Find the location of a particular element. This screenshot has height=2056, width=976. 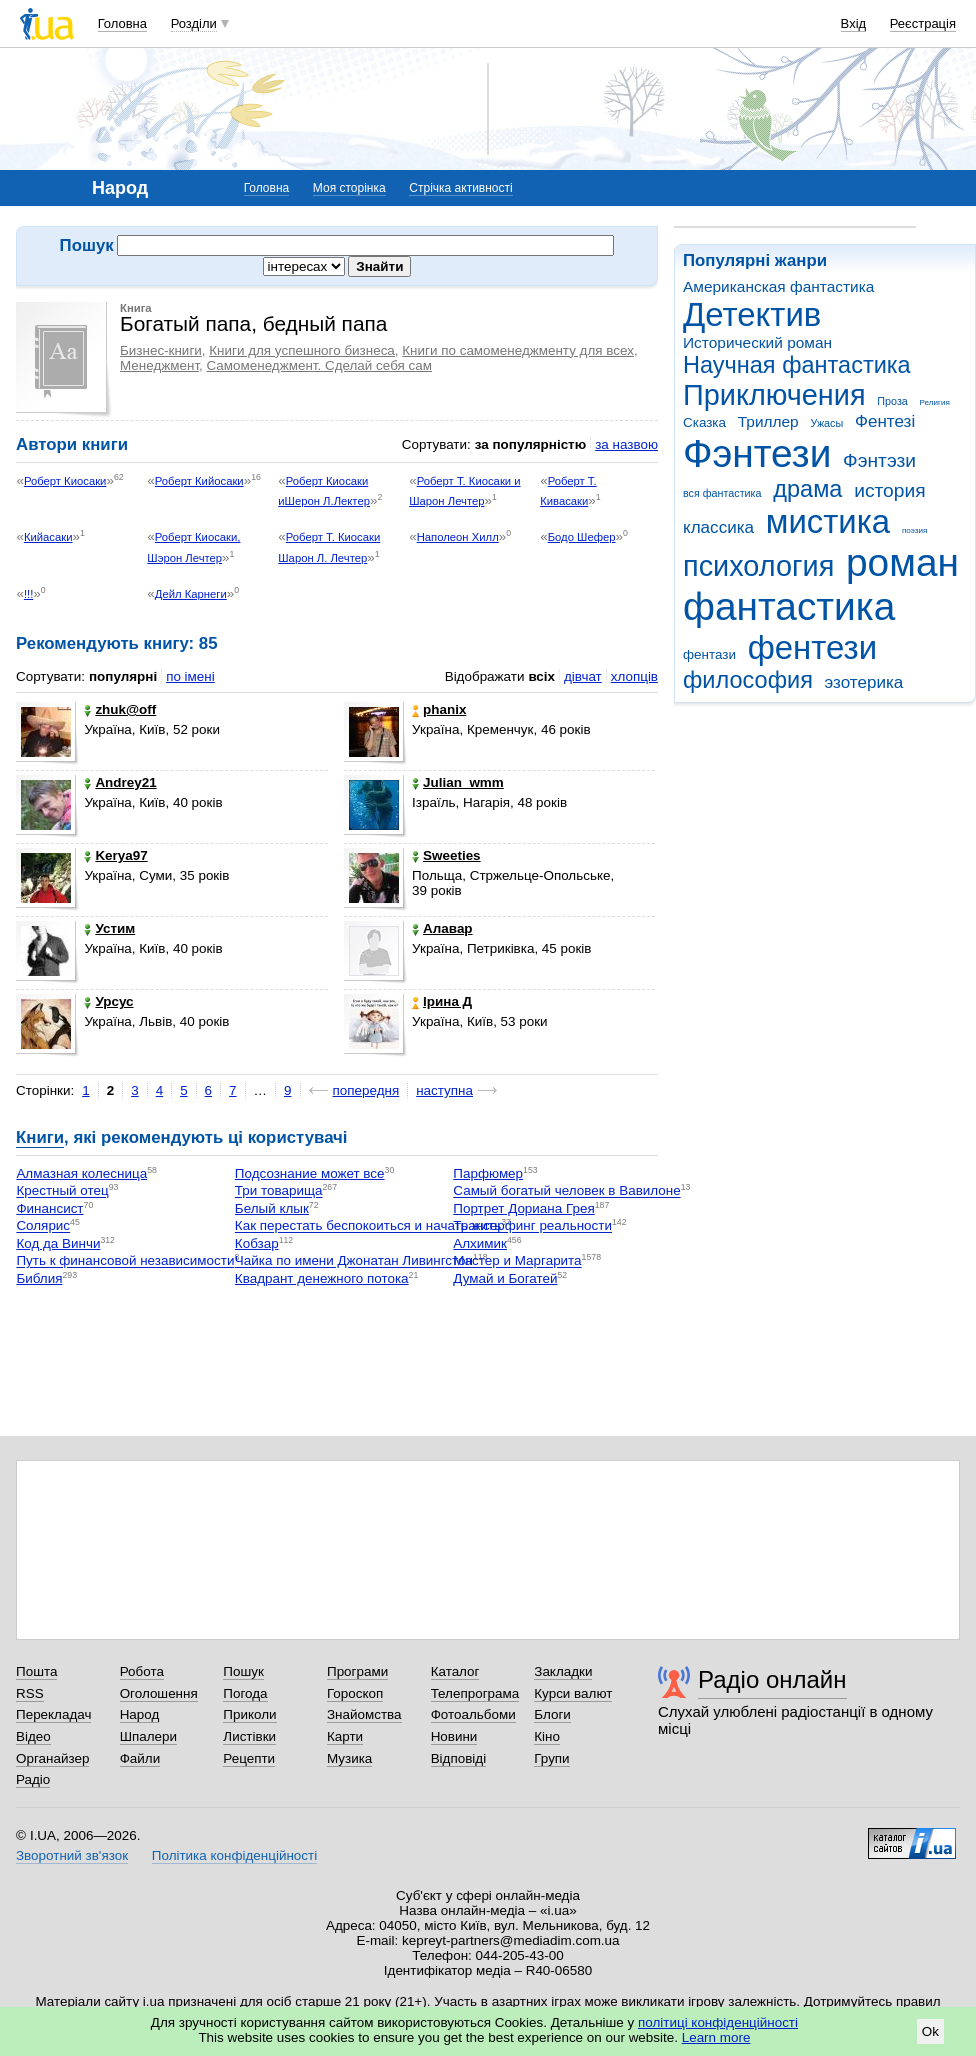

Шпалери is located at coordinates (148, 1736).